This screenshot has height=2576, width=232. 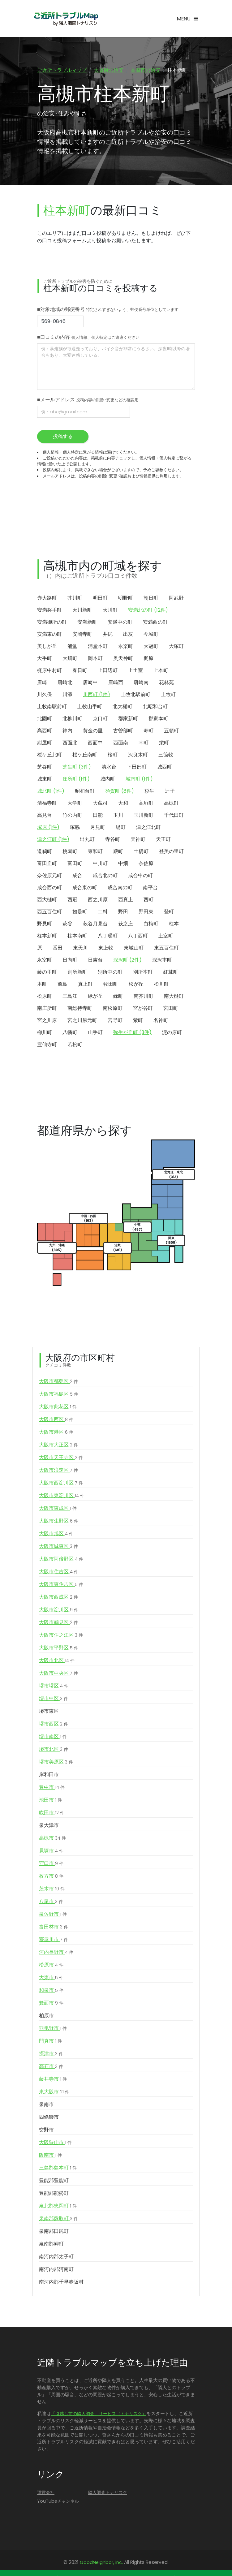 I want to click on 芥川町, so click(x=74, y=598).